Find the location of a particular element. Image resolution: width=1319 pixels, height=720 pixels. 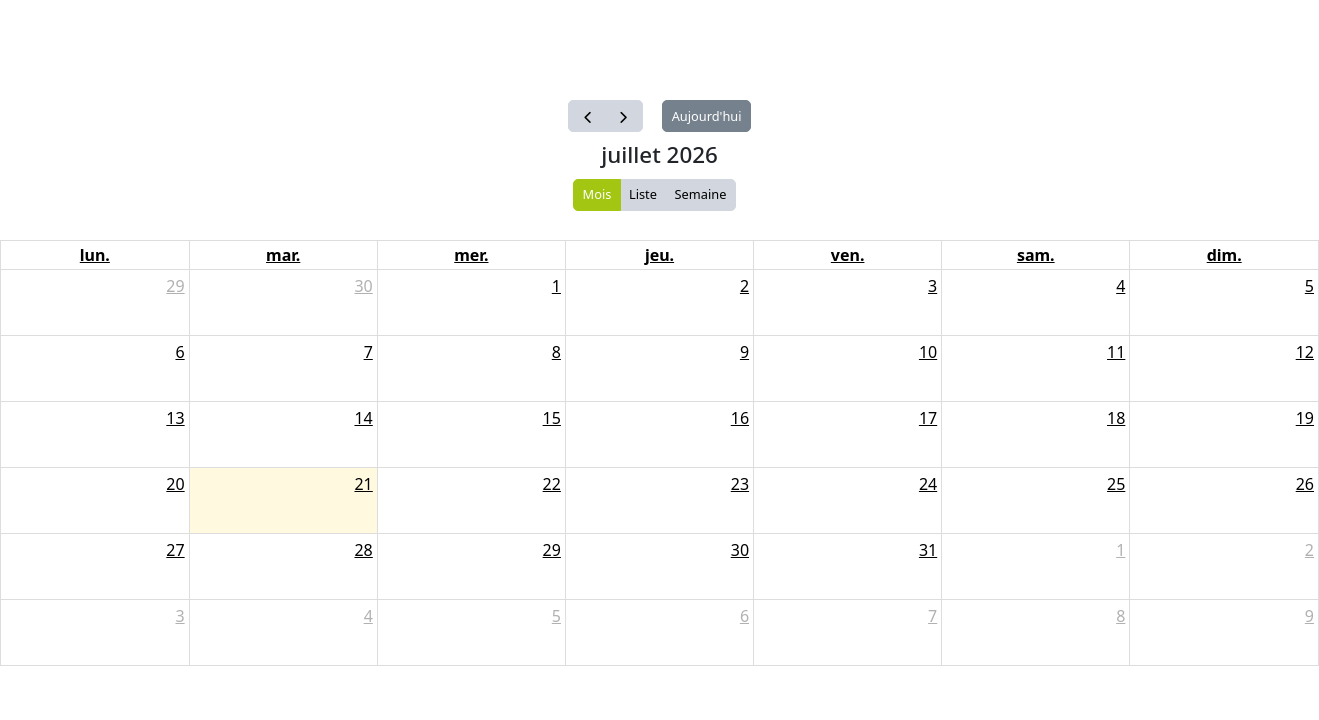

16 is located at coordinates (740, 418).